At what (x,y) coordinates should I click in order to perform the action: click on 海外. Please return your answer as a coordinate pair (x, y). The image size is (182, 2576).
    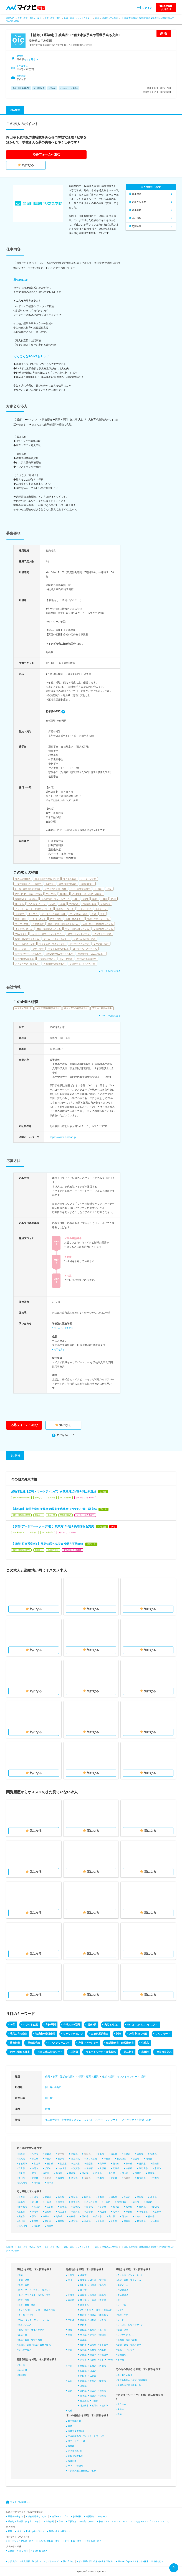
    Looking at the image, I should click on (70, 2410).